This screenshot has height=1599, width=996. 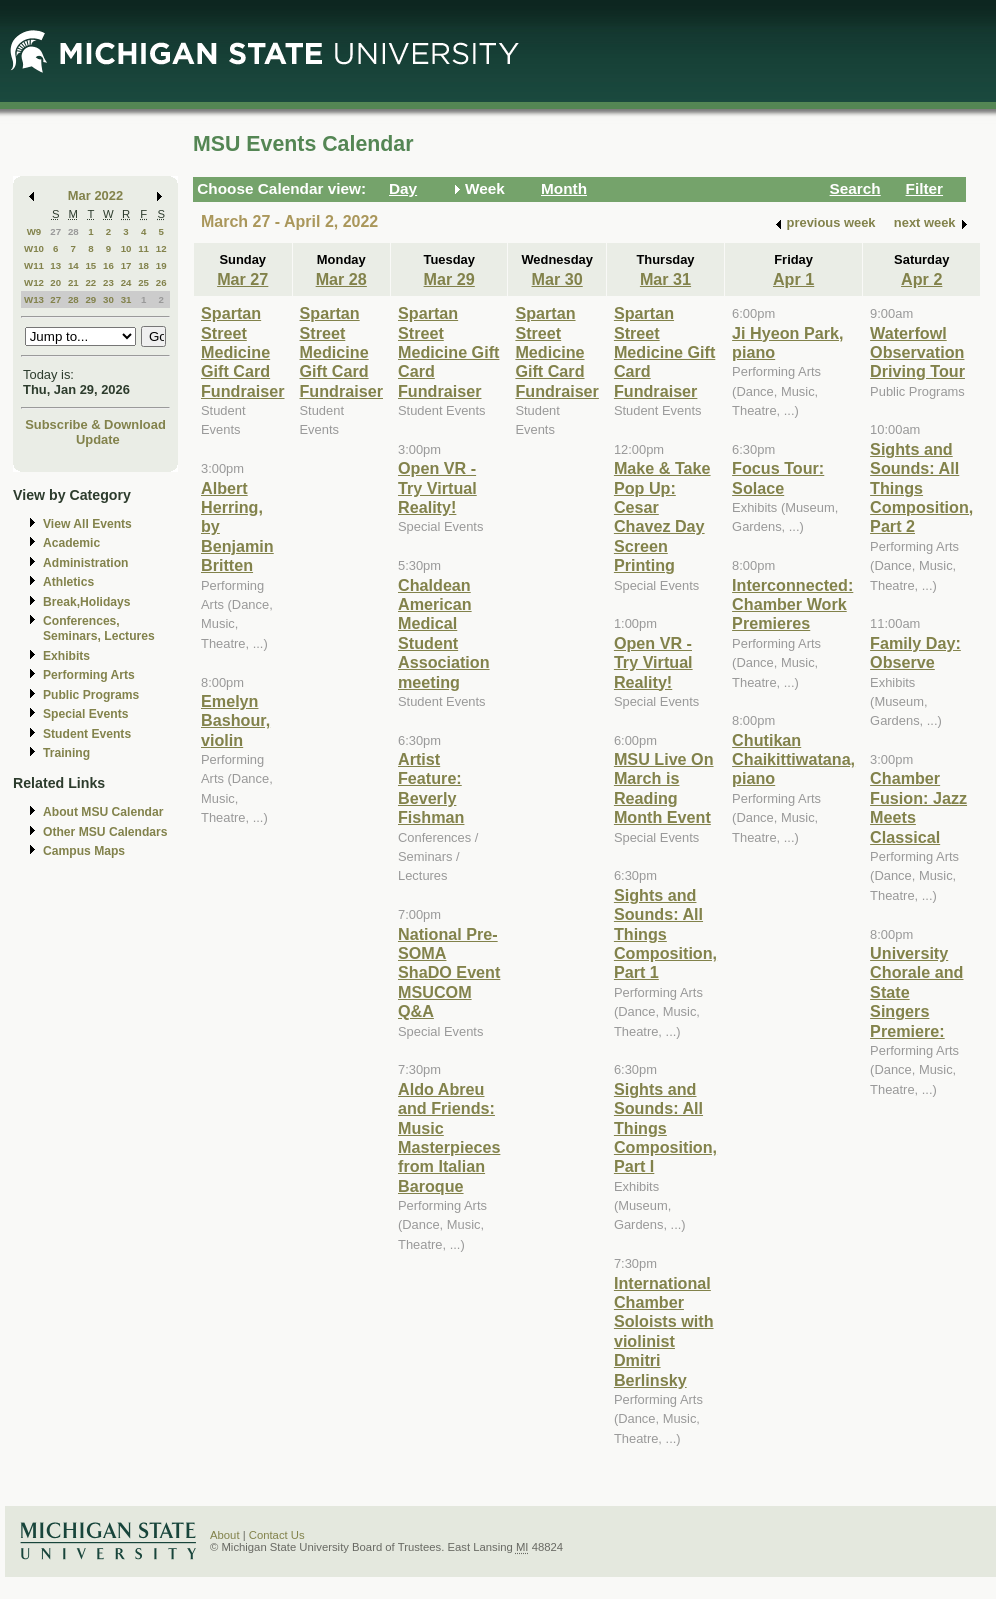 What do you see at coordinates (55, 265) in the screenshot?
I see `13` at bounding box center [55, 265].